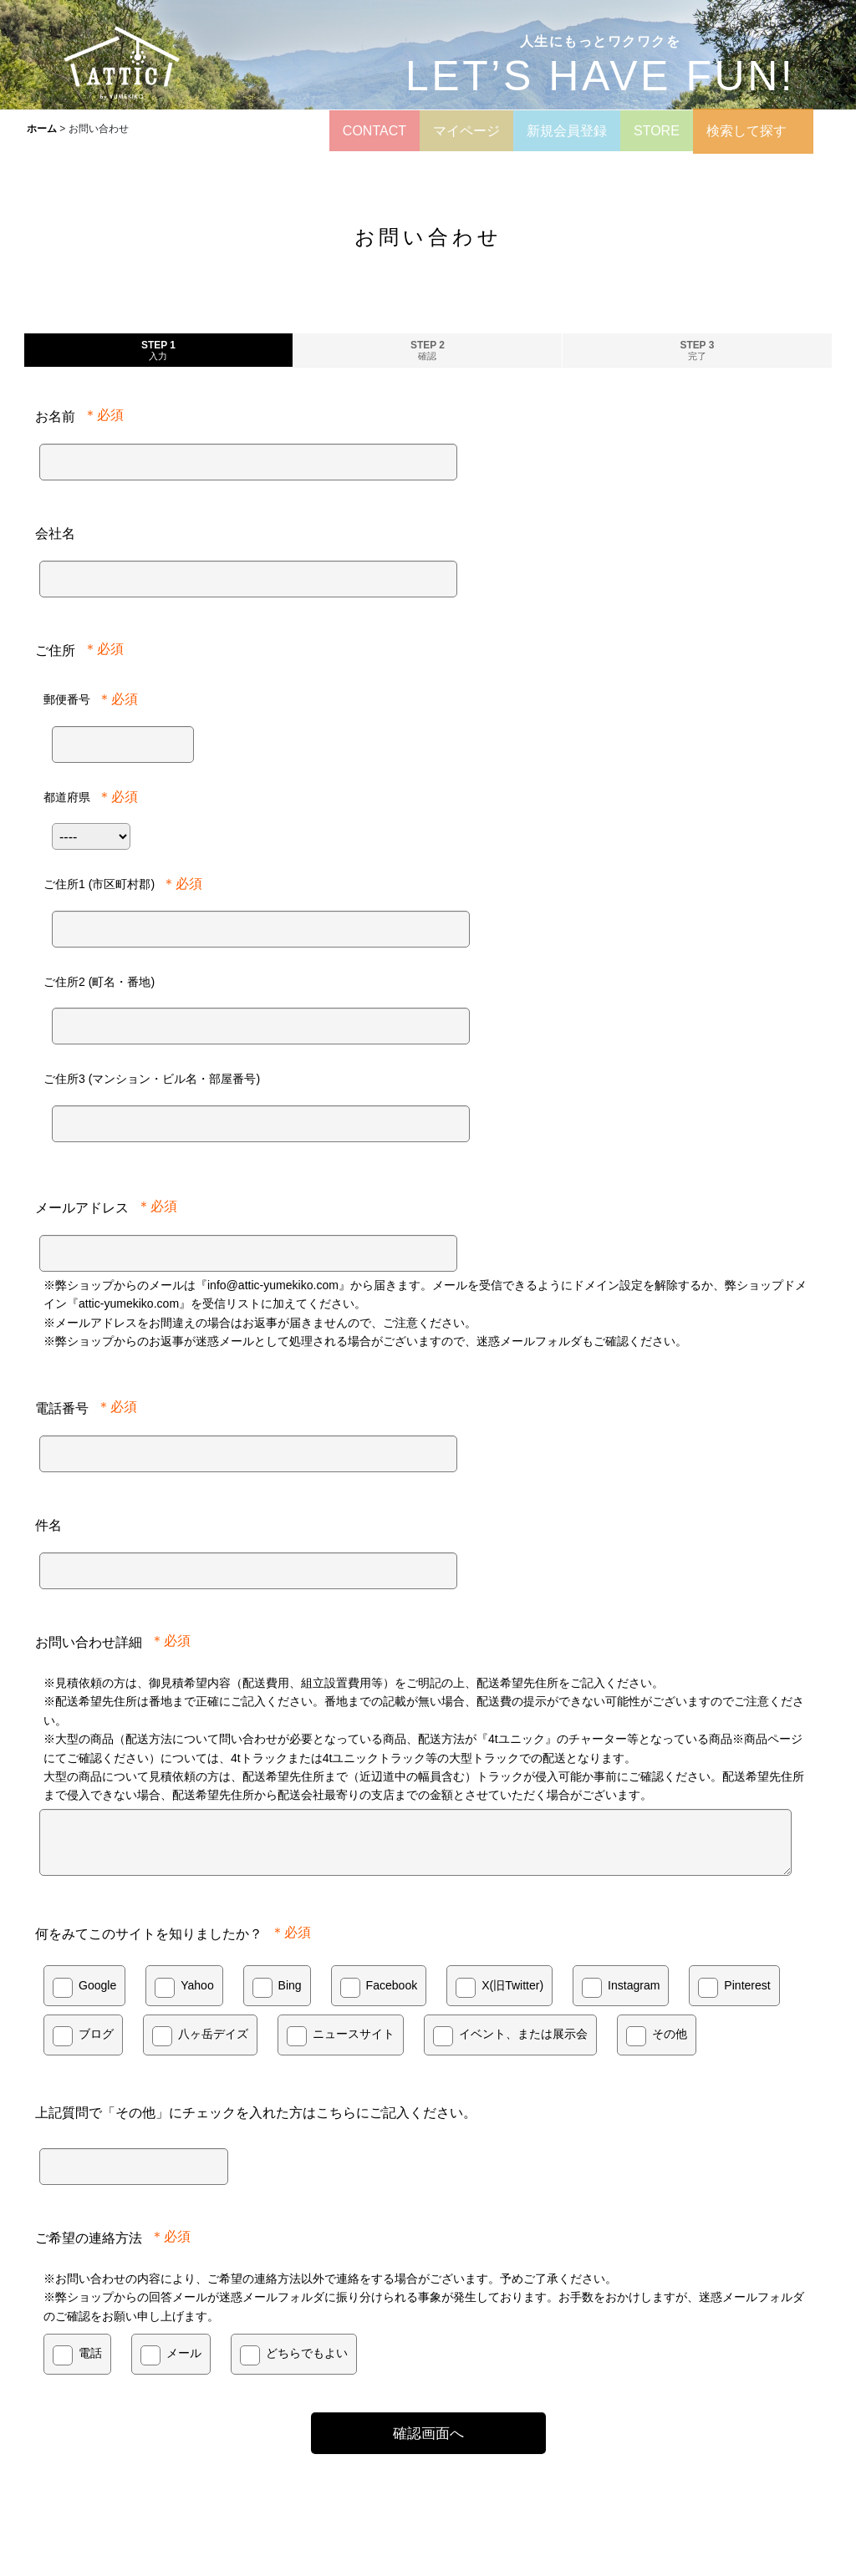  I want to click on ご希望の連絡方法, so click(88, 2237).